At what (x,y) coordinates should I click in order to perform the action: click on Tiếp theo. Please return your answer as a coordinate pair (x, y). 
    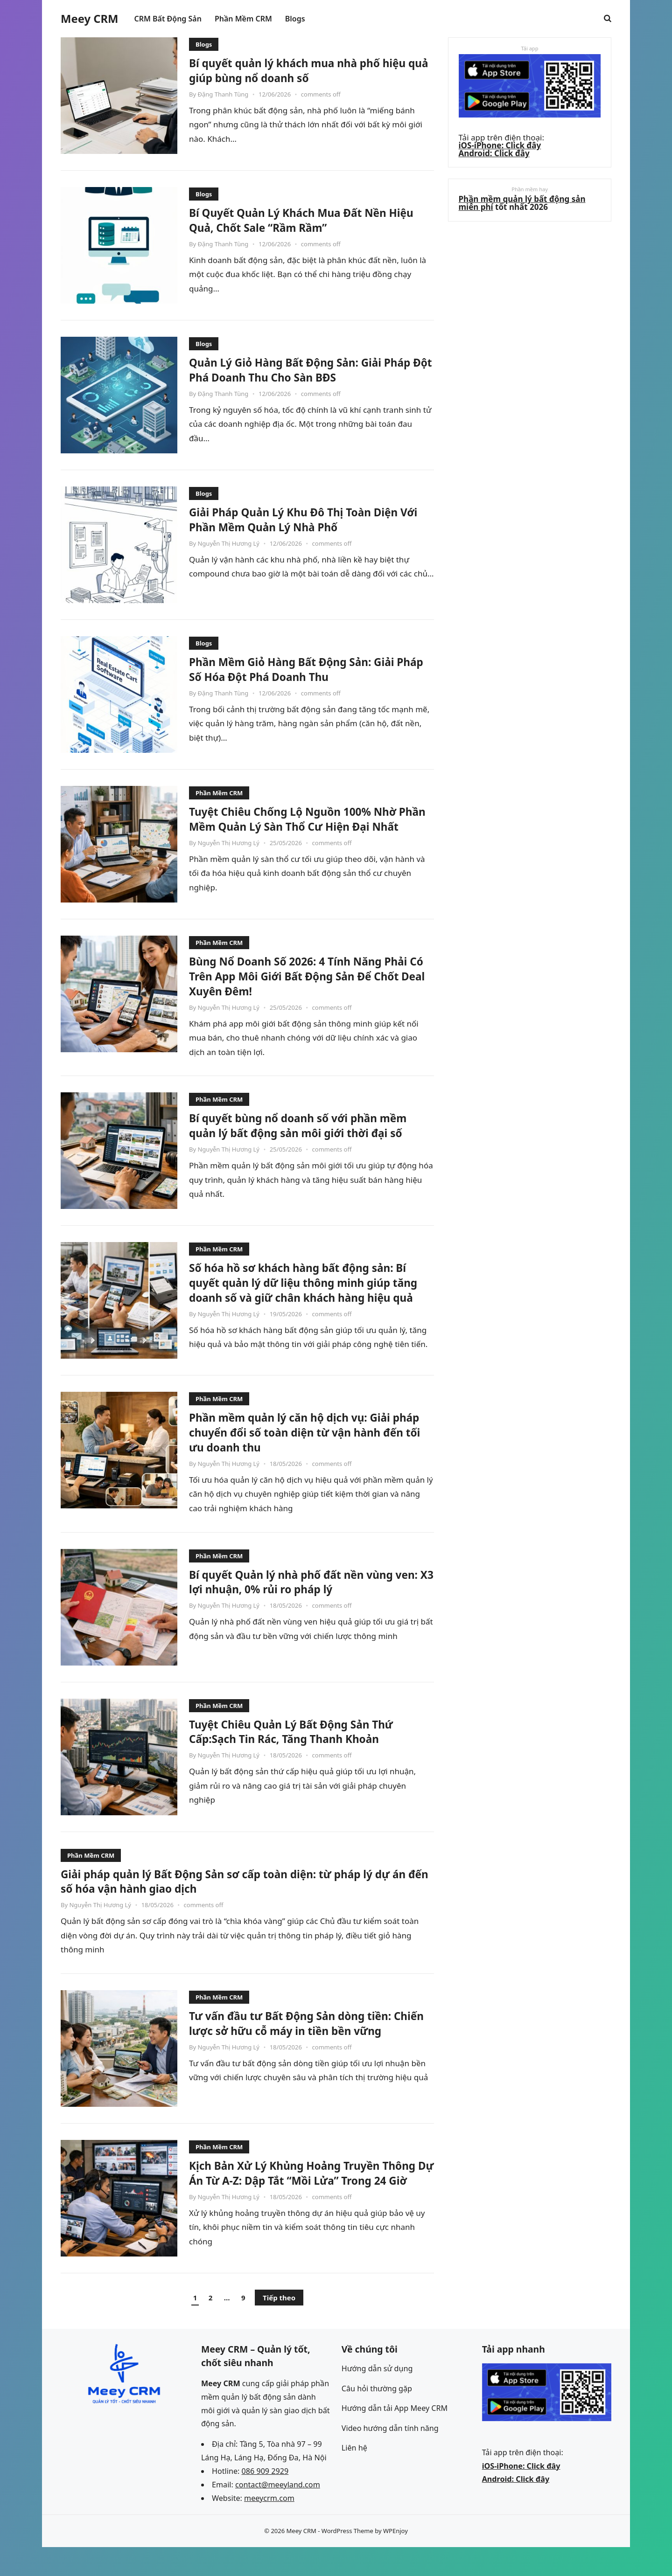
    Looking at the image, I should click on (279, 2326).